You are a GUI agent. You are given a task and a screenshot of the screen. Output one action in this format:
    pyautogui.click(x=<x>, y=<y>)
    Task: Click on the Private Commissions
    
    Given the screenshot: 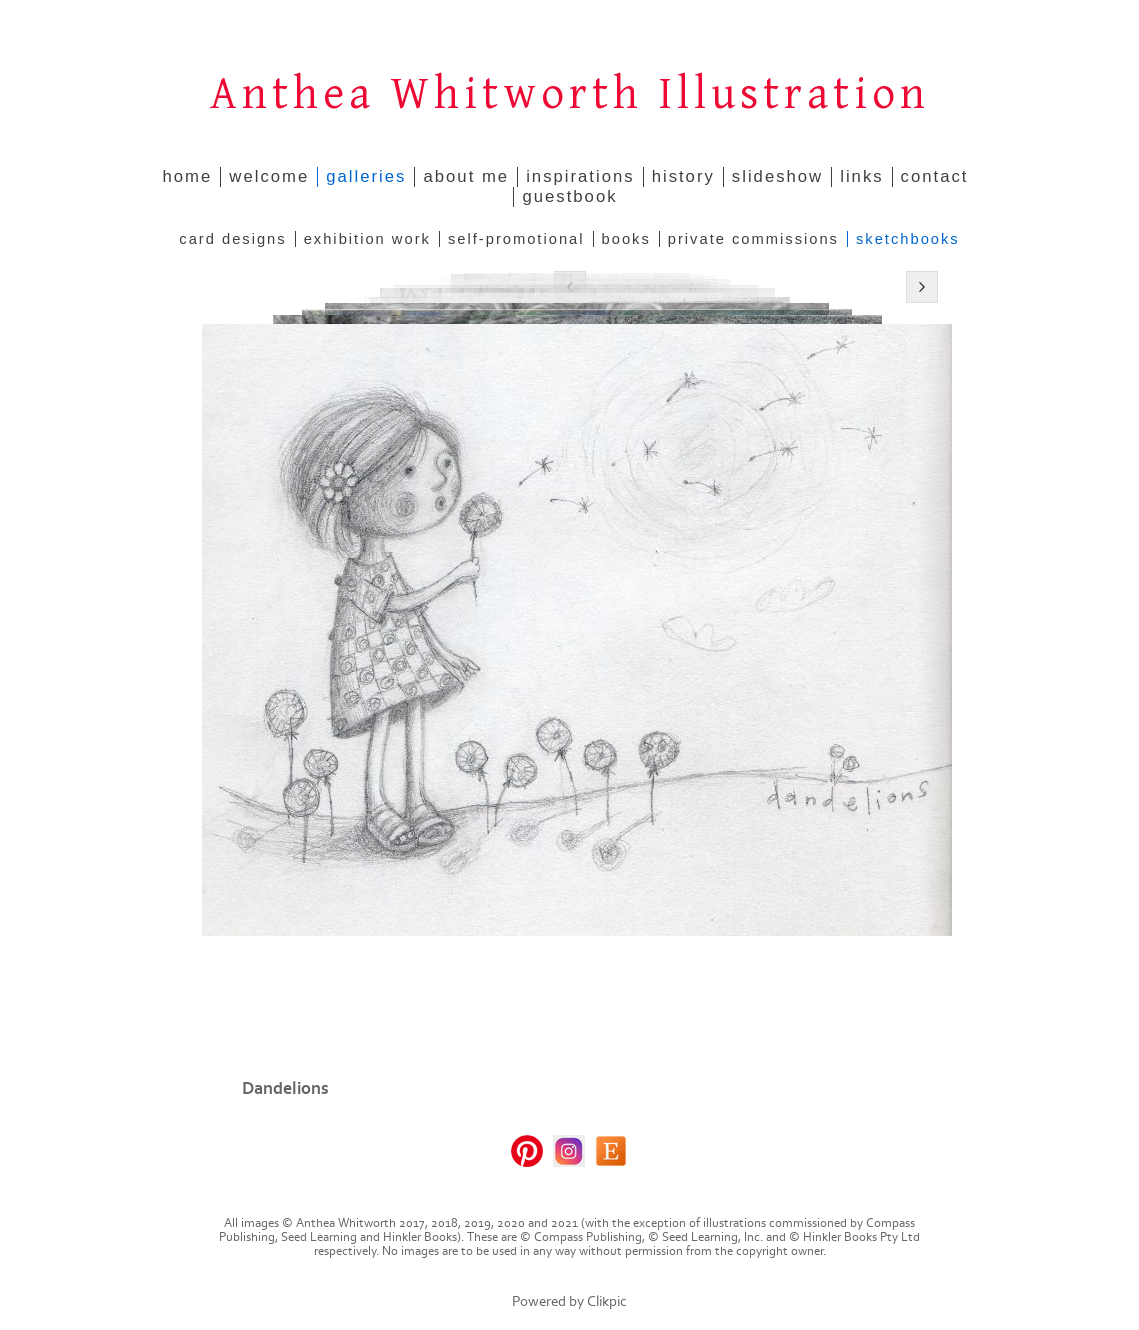 What is the action you would take?
    pyautogui.click(x=753, y=239)
    